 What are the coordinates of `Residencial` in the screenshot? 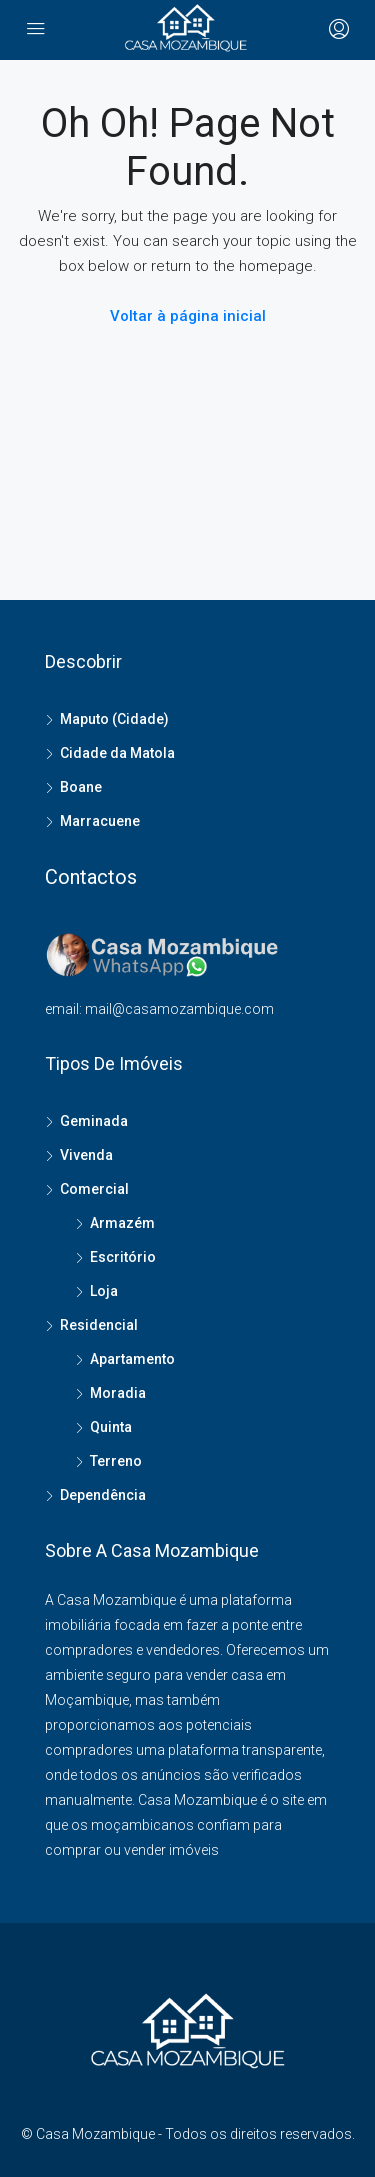 It's located at (99, 1325).